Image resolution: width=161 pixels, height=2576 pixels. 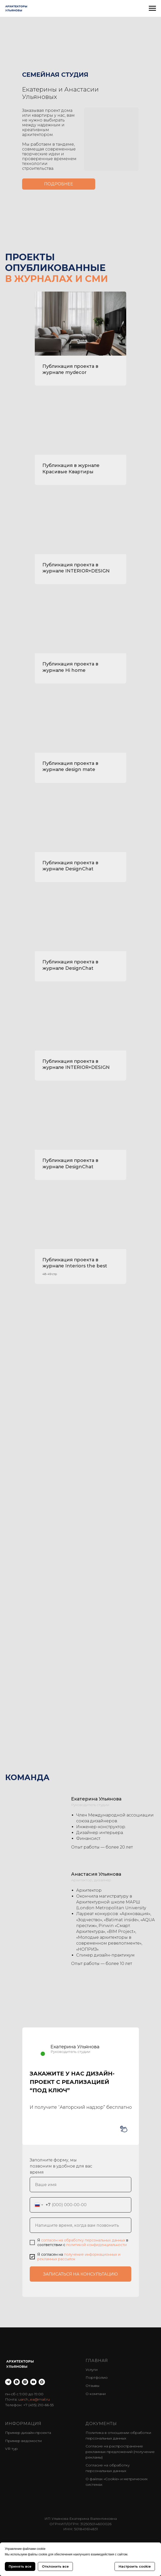 What do you see at coordinates (70, 766) in the screenshot?
I see `Публикация проекта в журнале design mate` at bounding box center [70, 766].